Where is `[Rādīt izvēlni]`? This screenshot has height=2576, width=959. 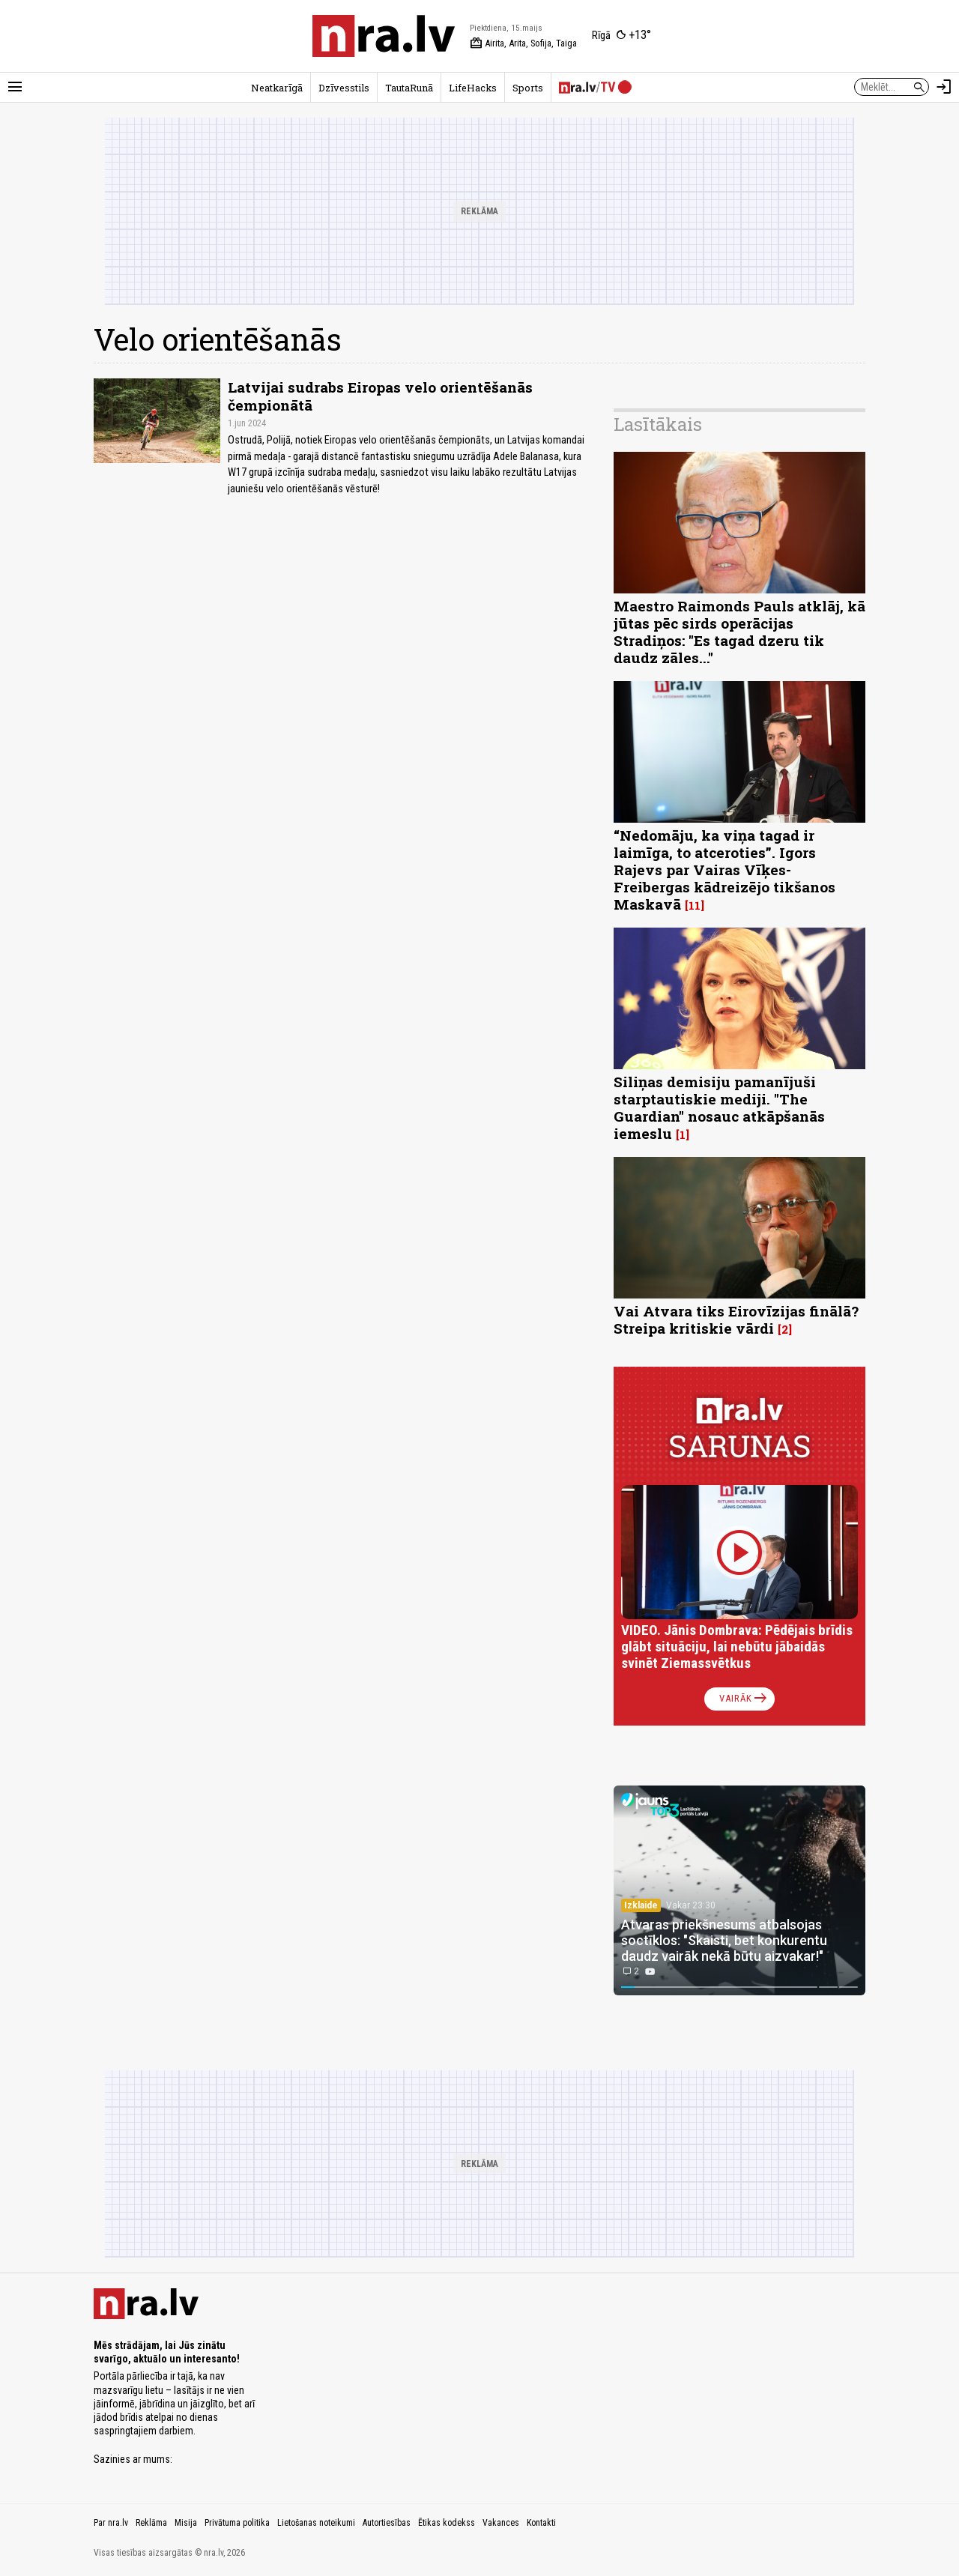
[Rādīt izvēlni] is located at coordinates (15, 87).